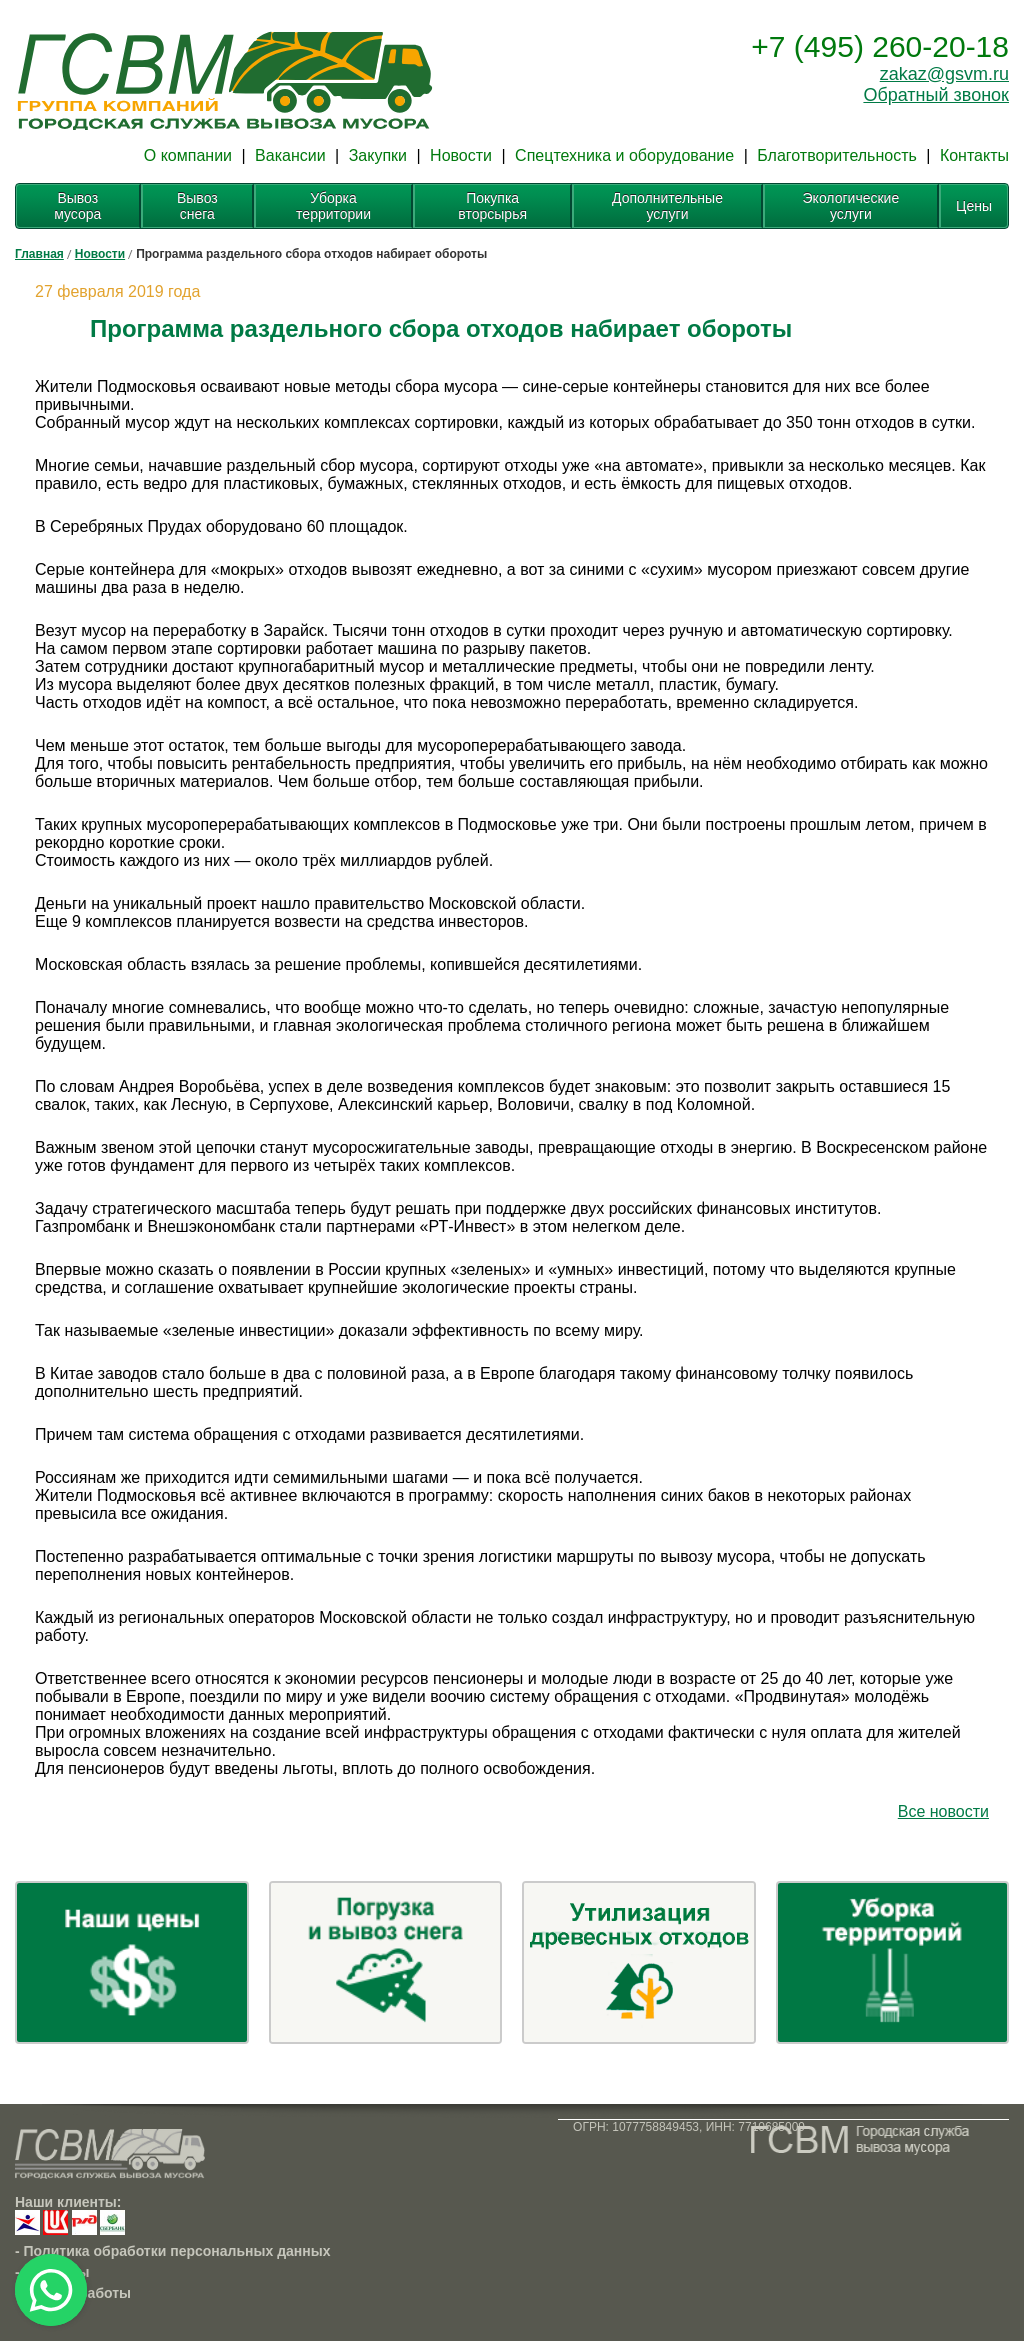 The height and width of the screenshot is (2341, 1024). Describe the element at coordinates (936, 95) in the screenshot. I see `Обратный звонок` at that location.